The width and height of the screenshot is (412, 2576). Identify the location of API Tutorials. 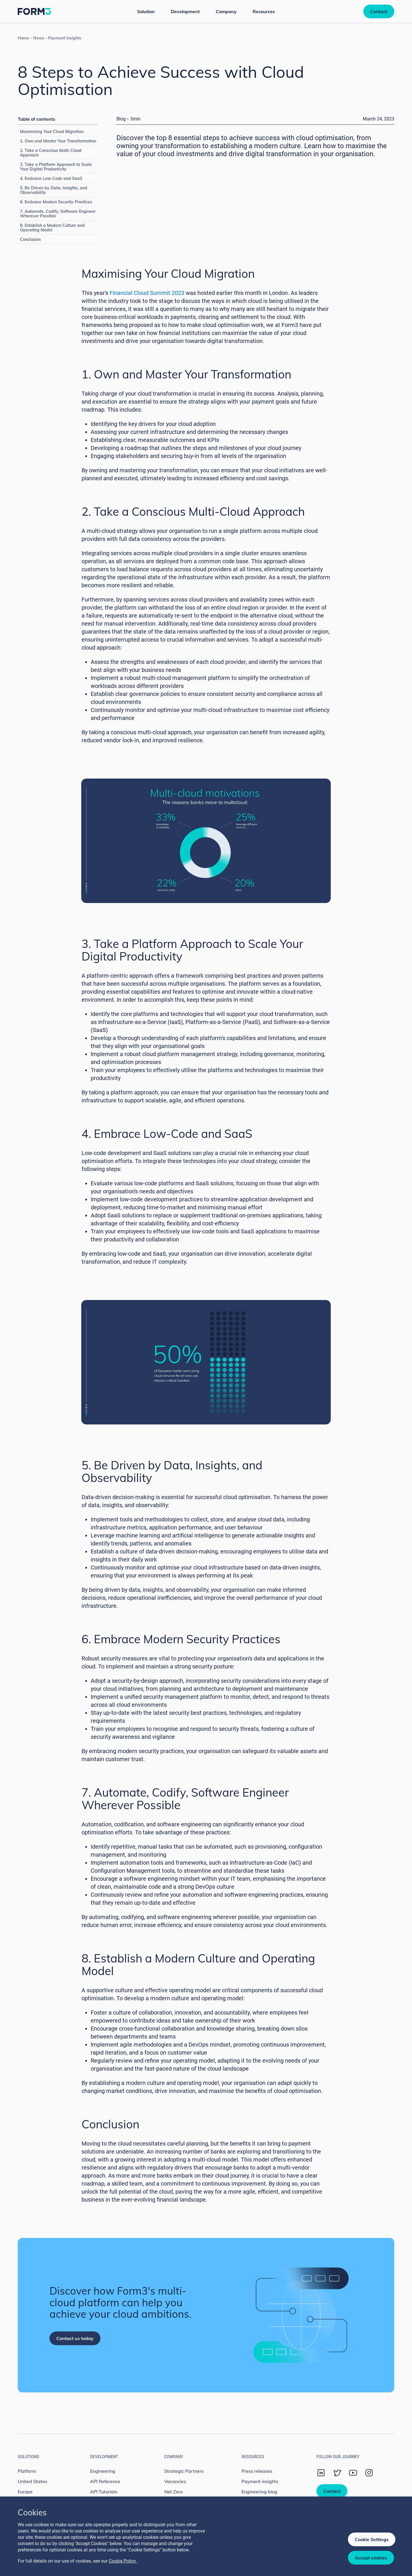
(103, 2491).